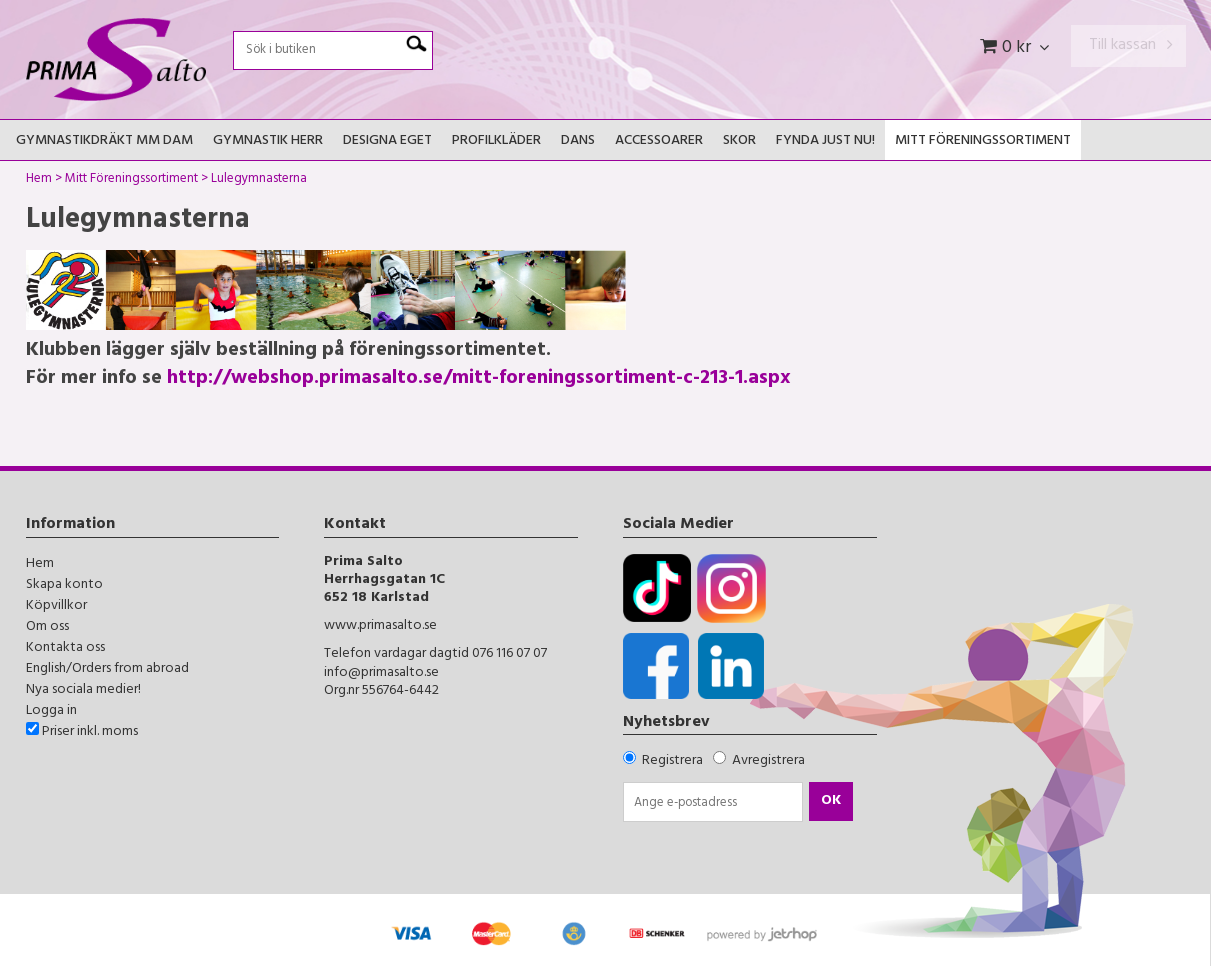  What do you see at coordinates (104, 141) in the screenshot?
I see `Gymnastikdräkt mm Dam` at bounding box center [104, 141].